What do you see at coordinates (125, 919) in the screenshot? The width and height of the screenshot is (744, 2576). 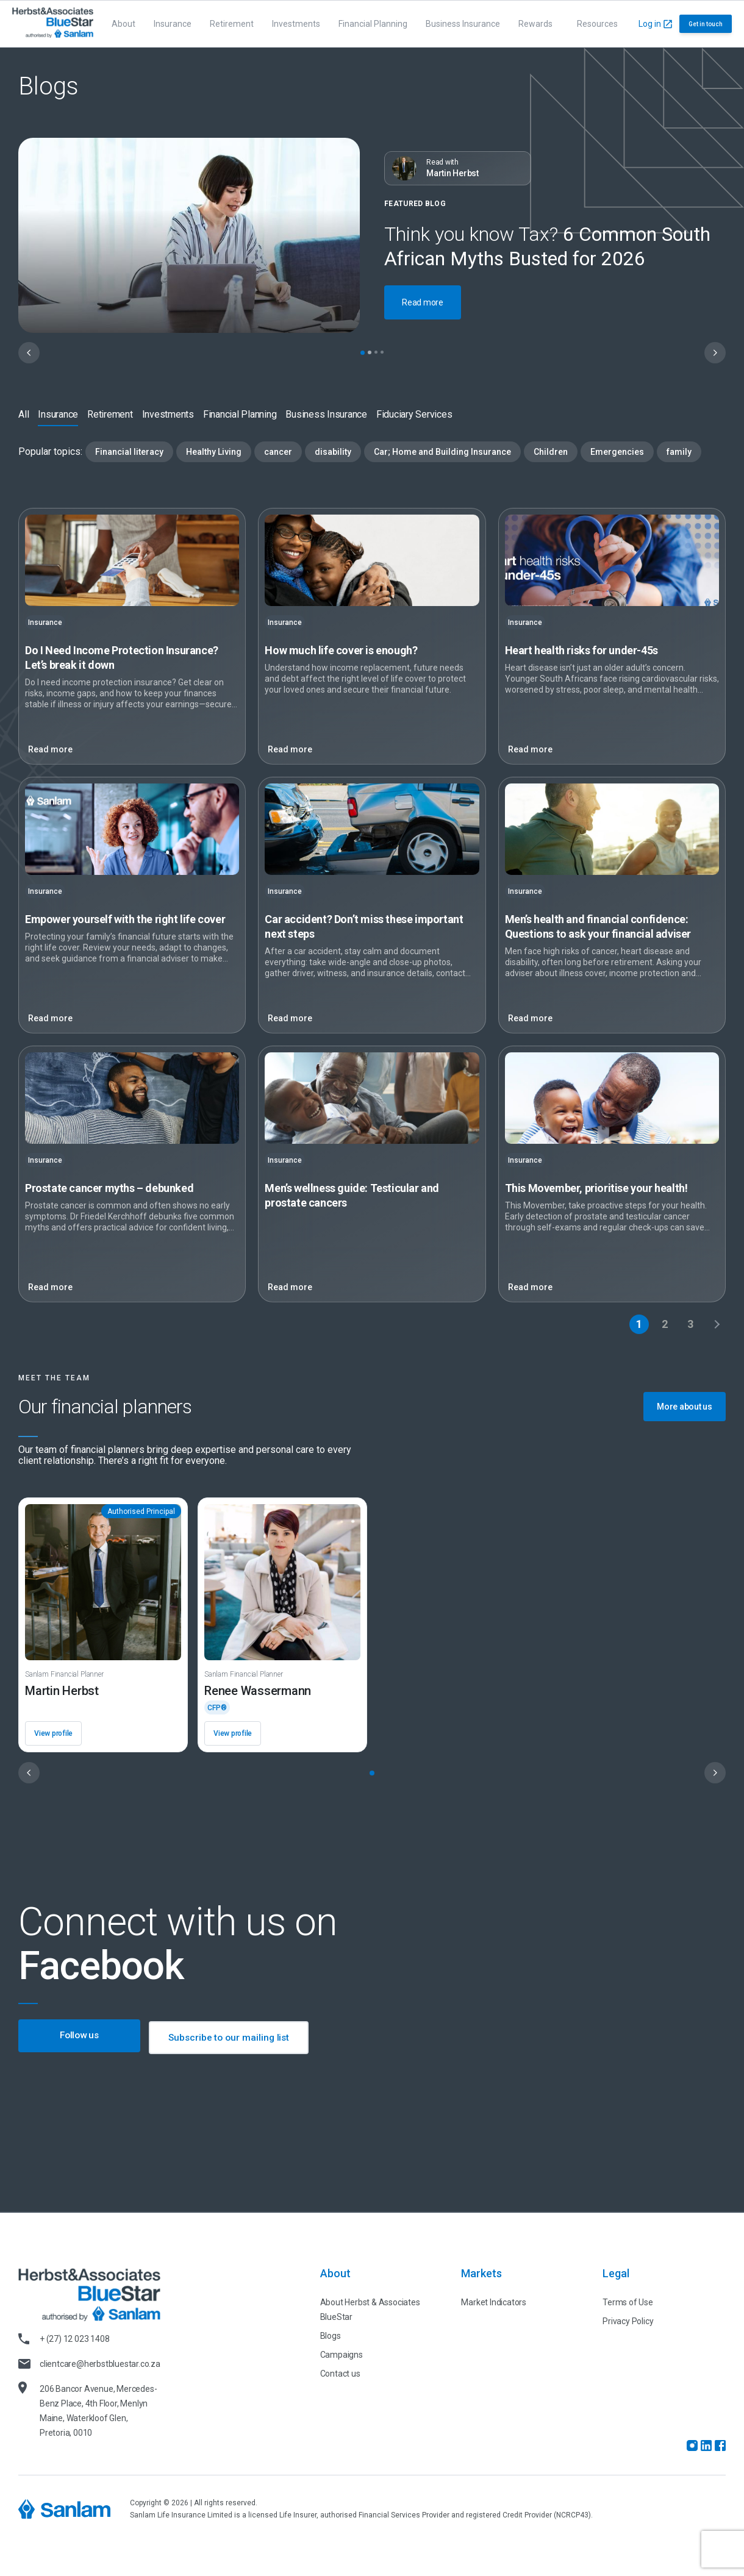 I see `with the` at bounding box center [125, 919].